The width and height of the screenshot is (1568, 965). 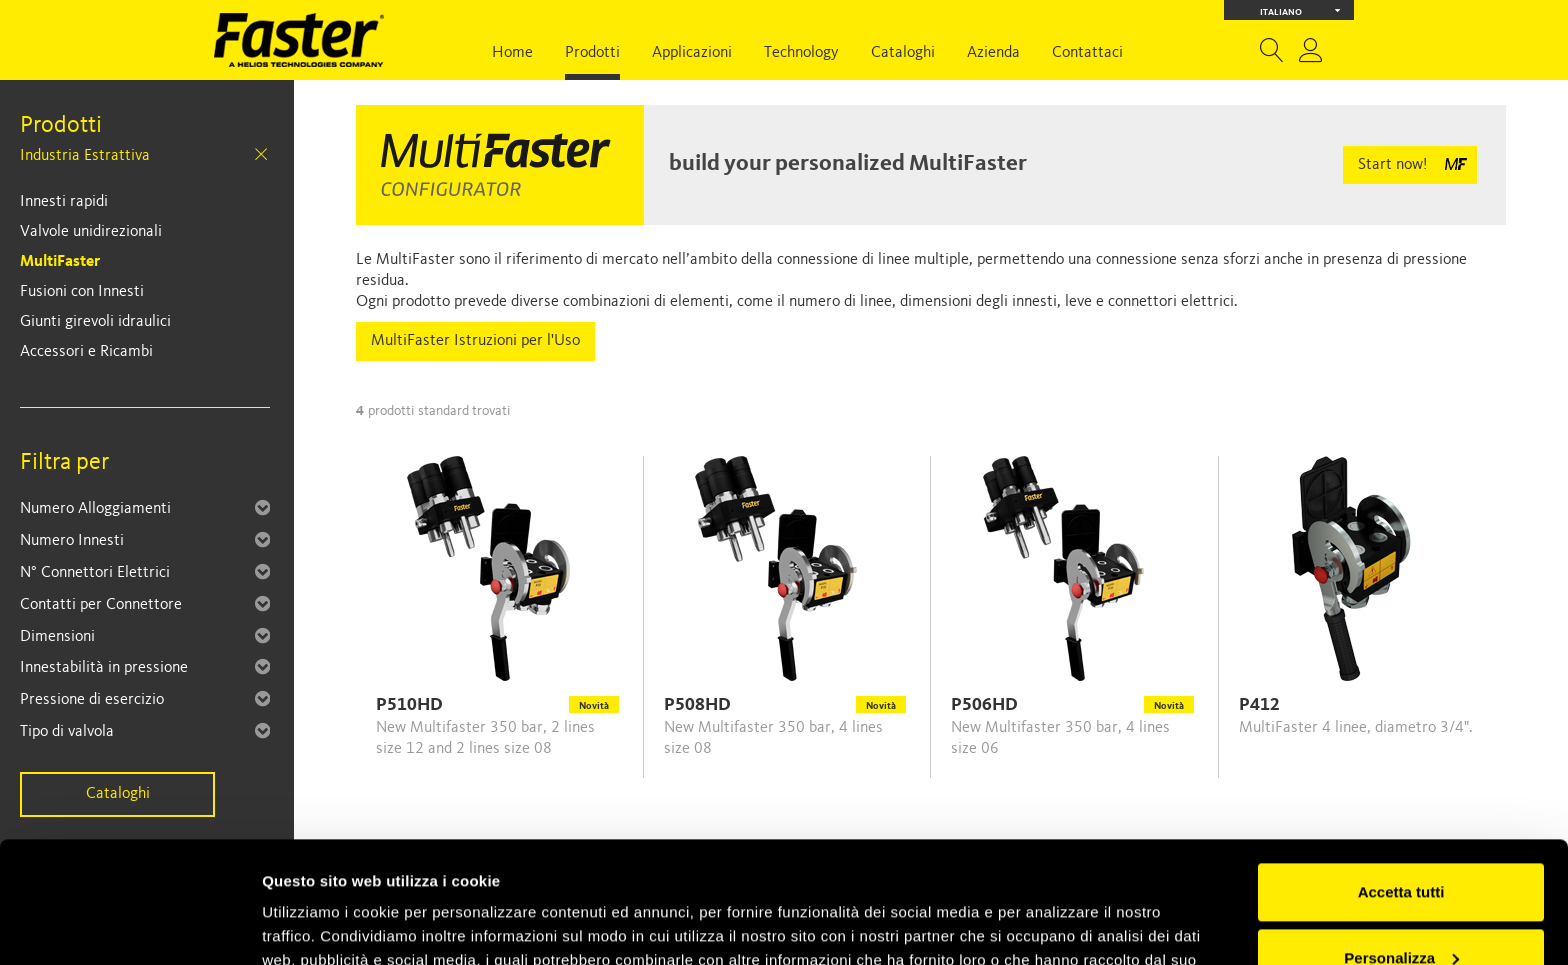 I want to click on Industria Estrattiva, so click(x=85, y=156).